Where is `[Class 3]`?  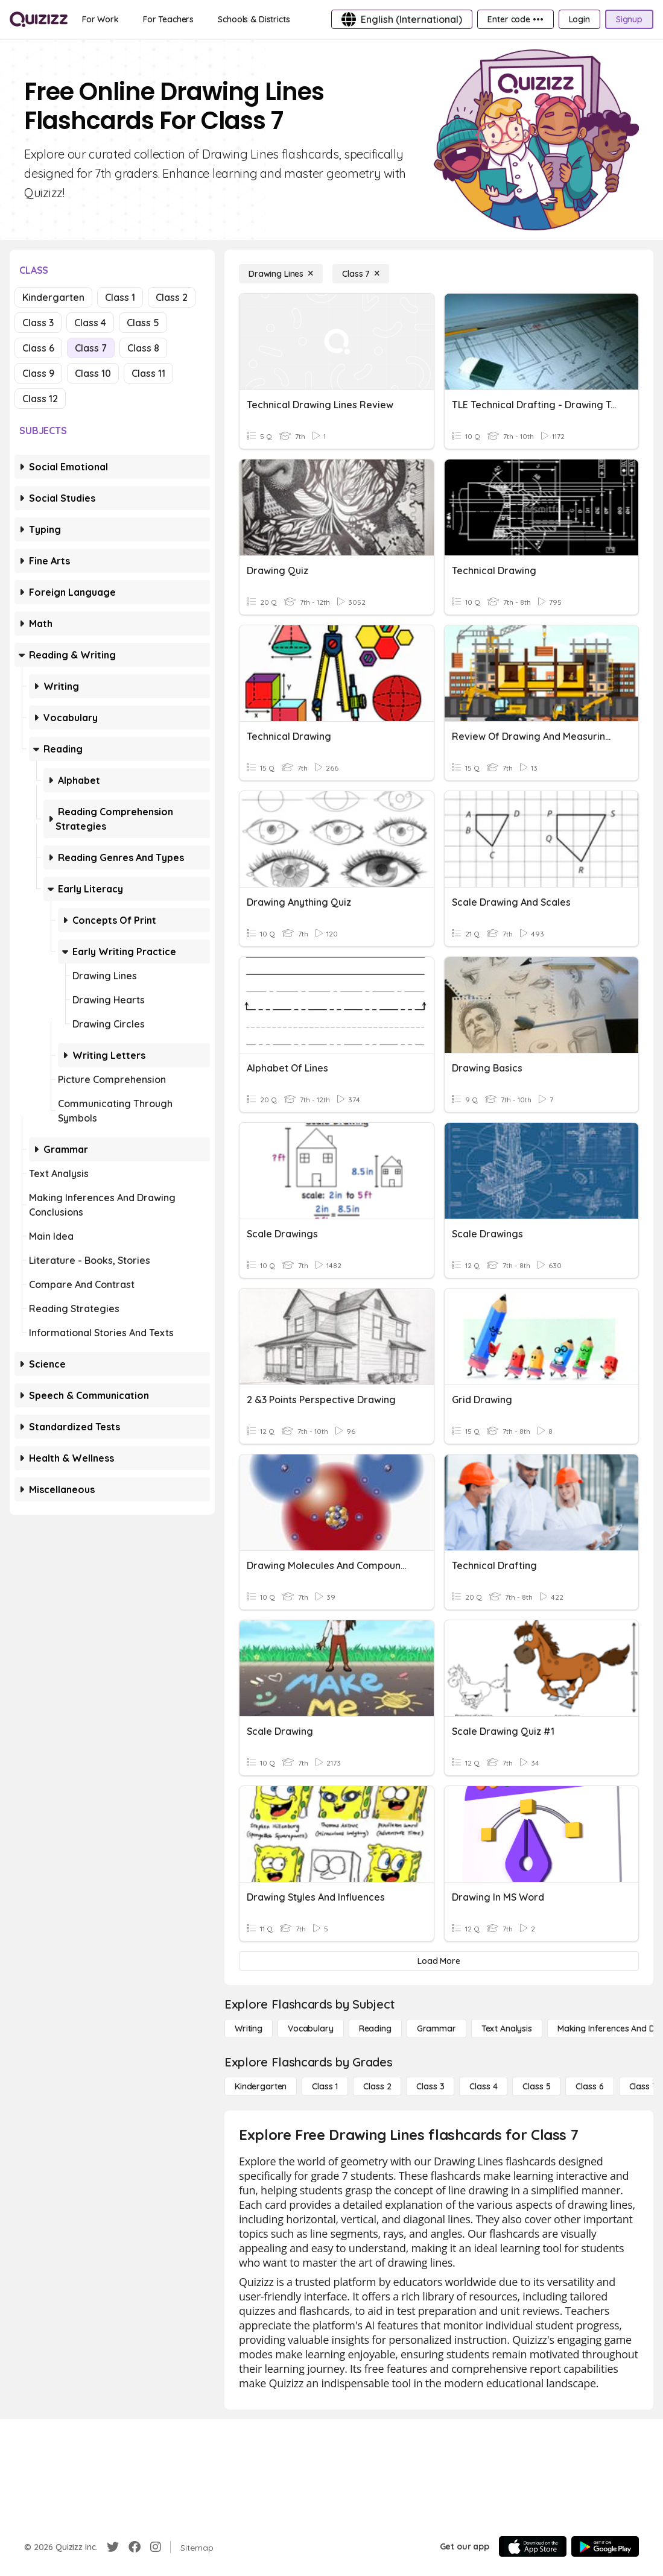
[Class 3] is located at coordinates (430, 2086).